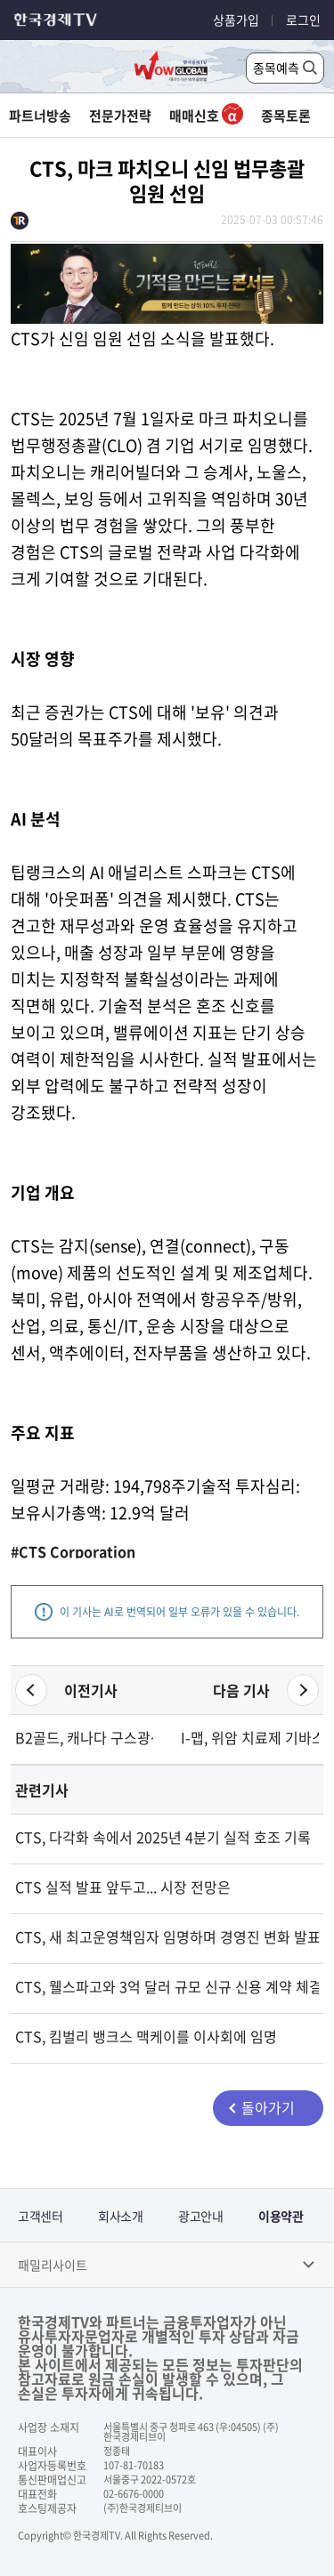 This screenshot has width=334, height=2576. I want to click on CTS, 웰스파고와 3억 달러 규모 신규 신용 계약 체결, so click(166, 1986).